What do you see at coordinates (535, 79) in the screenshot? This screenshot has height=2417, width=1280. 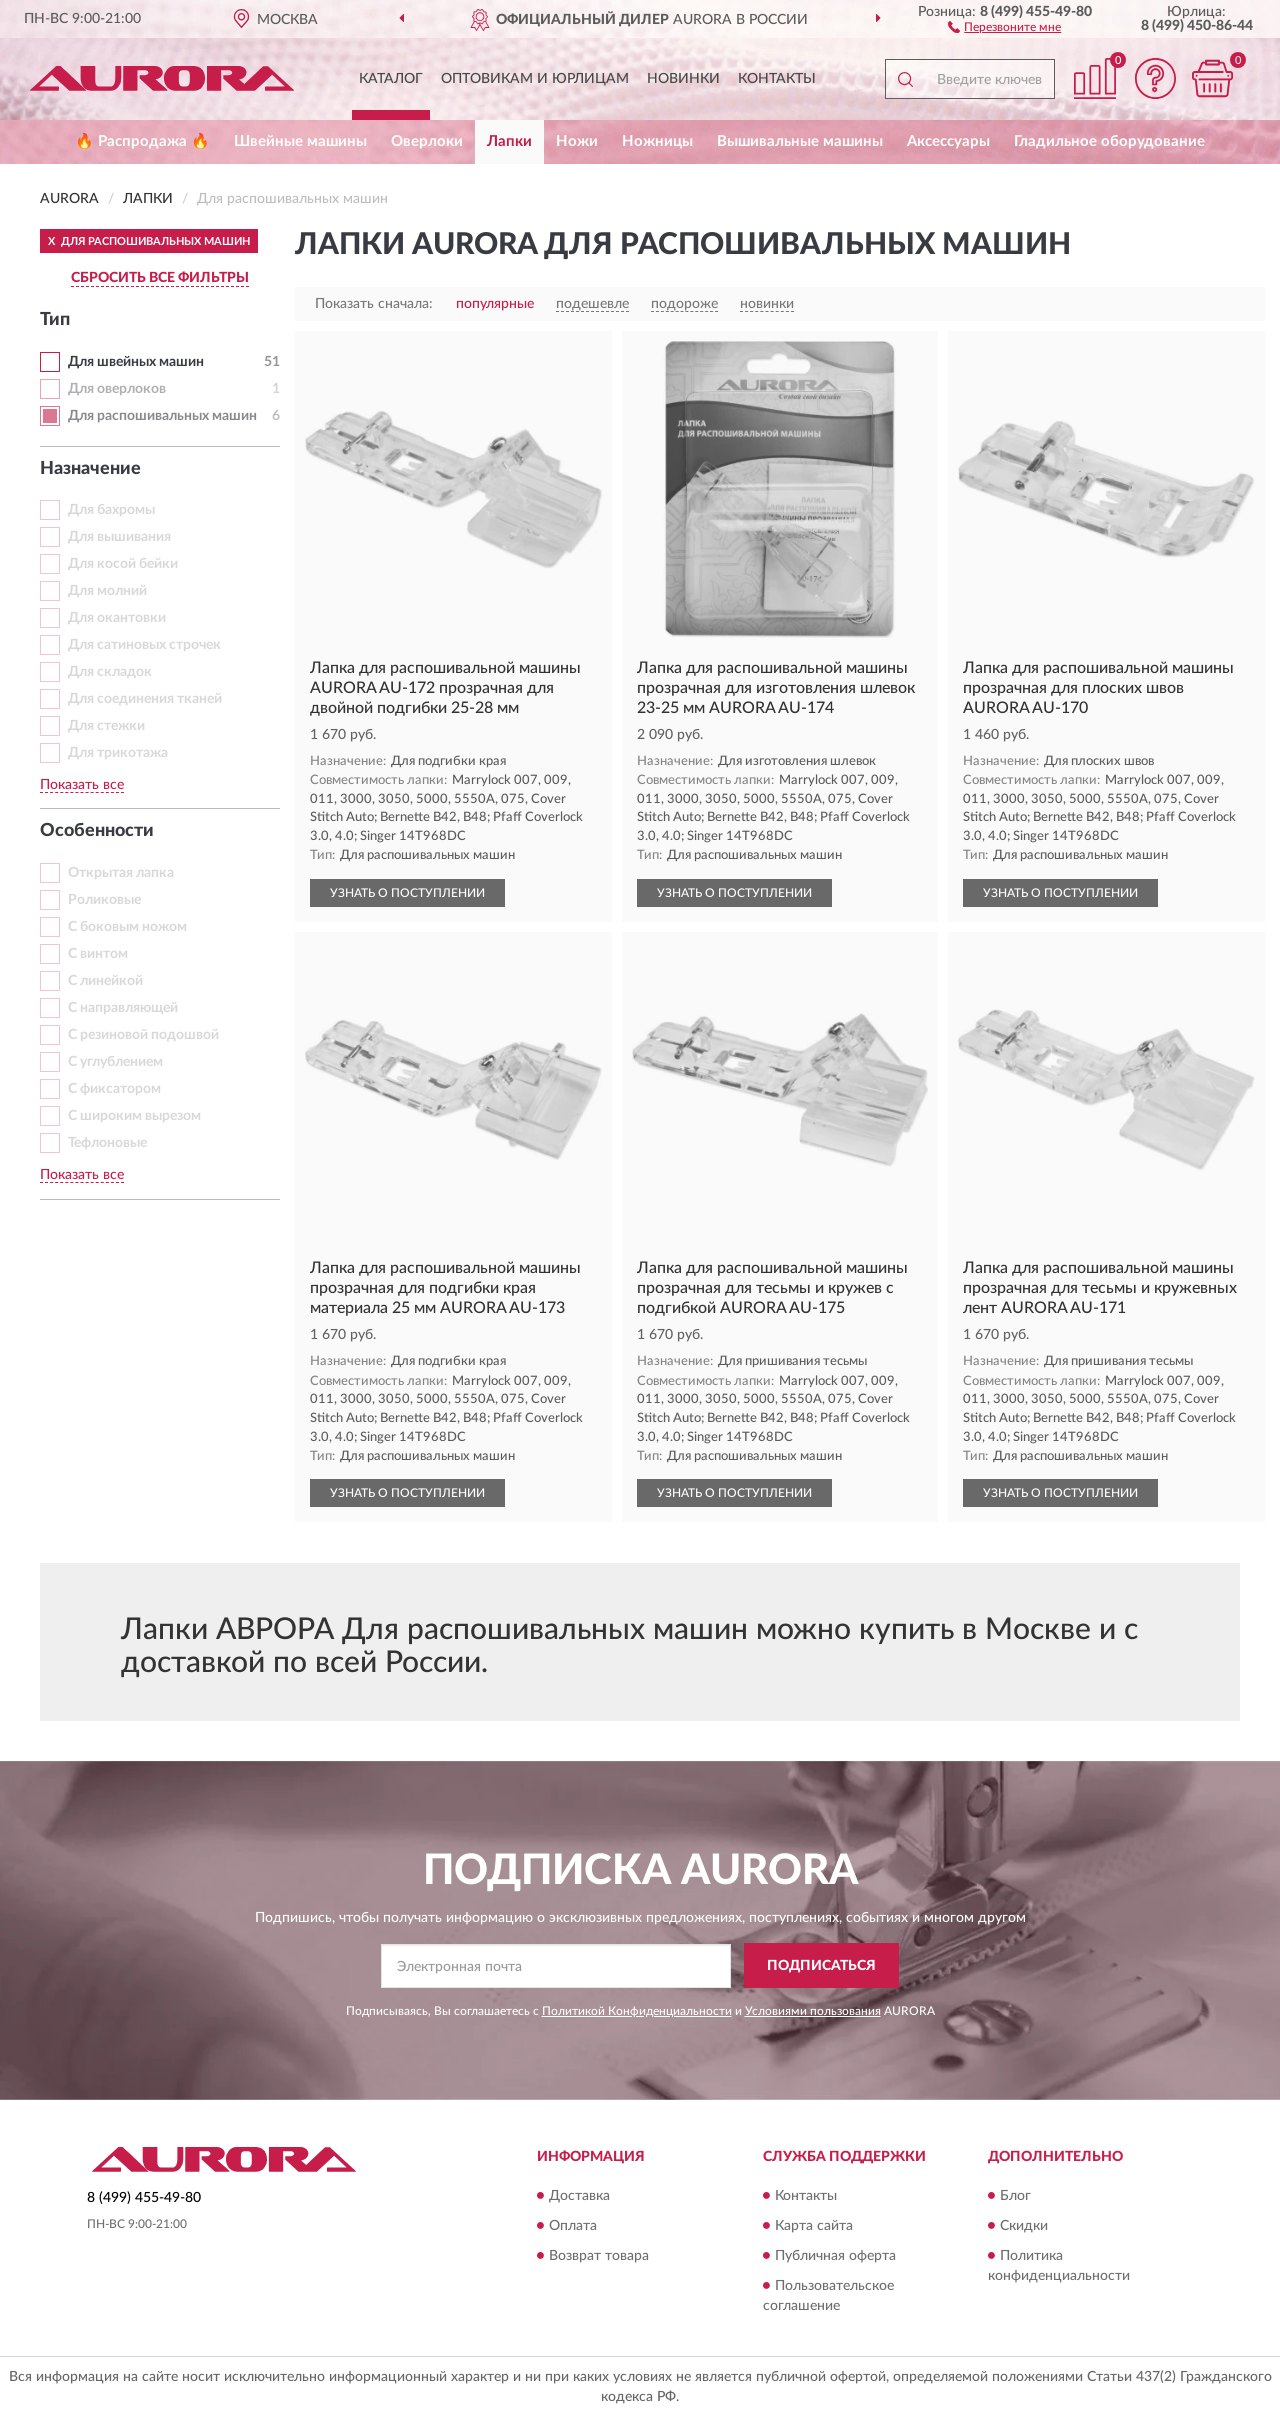 I see `Оптовикам и юрлицам` at bounding box center [535, 79].